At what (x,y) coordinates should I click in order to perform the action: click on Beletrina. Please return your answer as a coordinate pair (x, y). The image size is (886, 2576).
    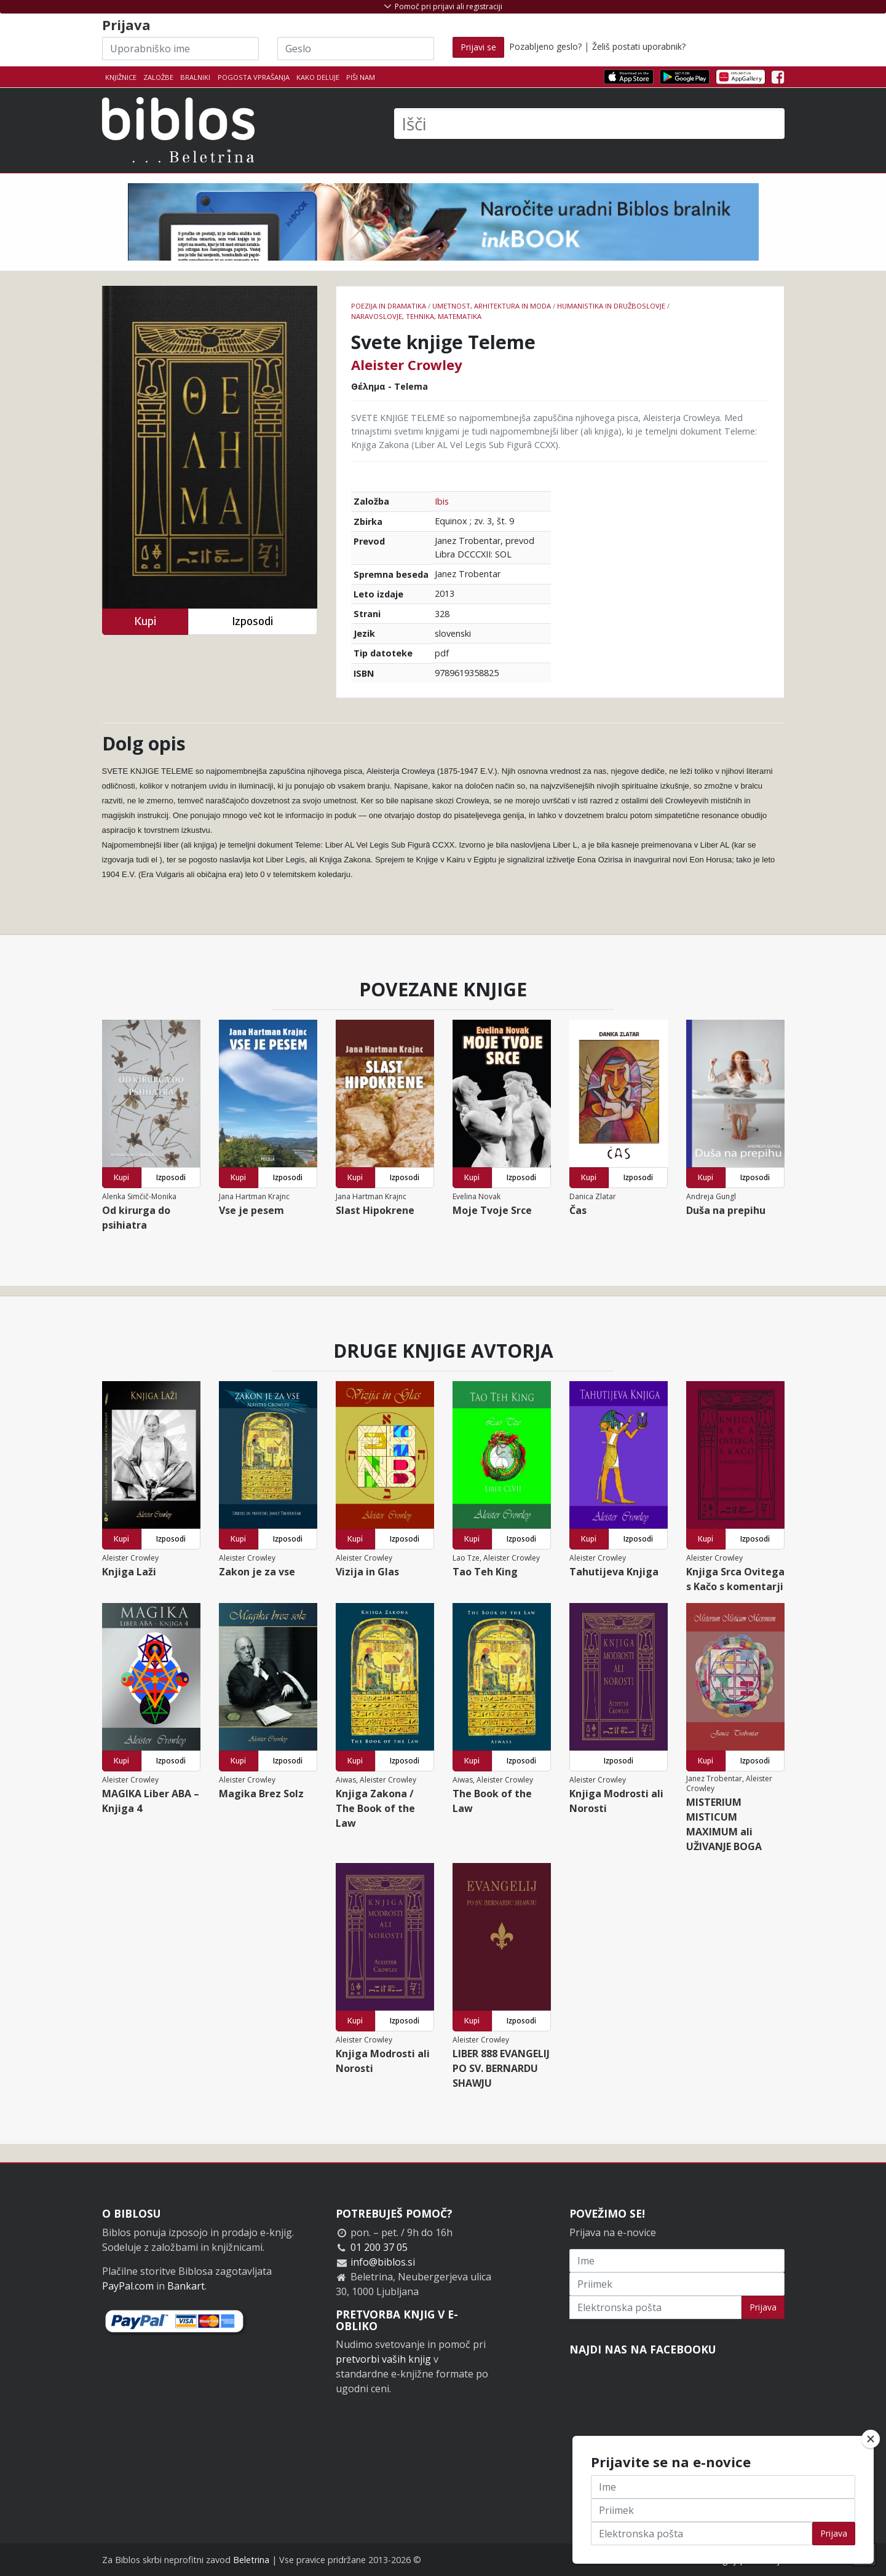
    Looking at the image, I should click on (251, 2560).